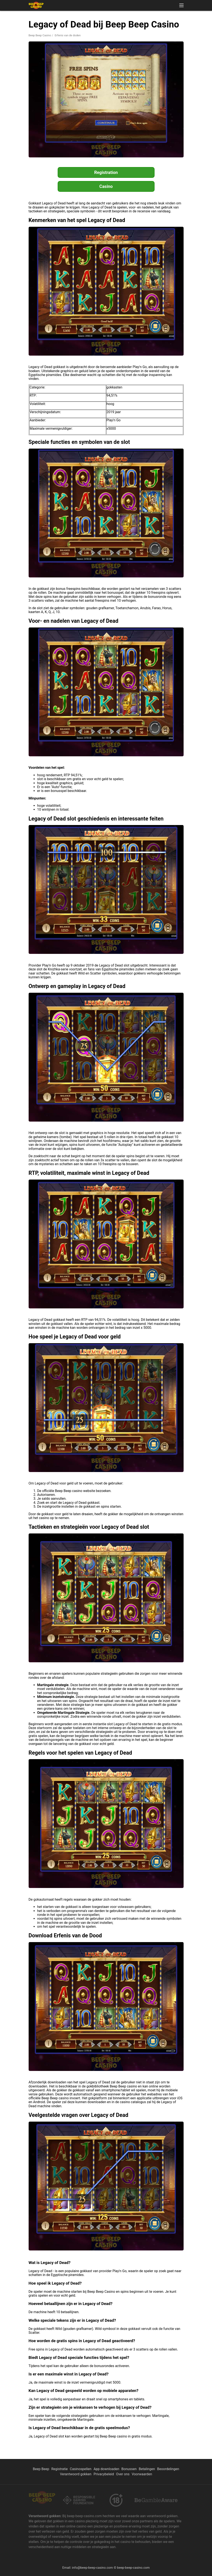  What do you see at coordinates (133, 2568) in the screenshot?
I see `beep-beep-casino.com` at bounding box center [133, 2568].